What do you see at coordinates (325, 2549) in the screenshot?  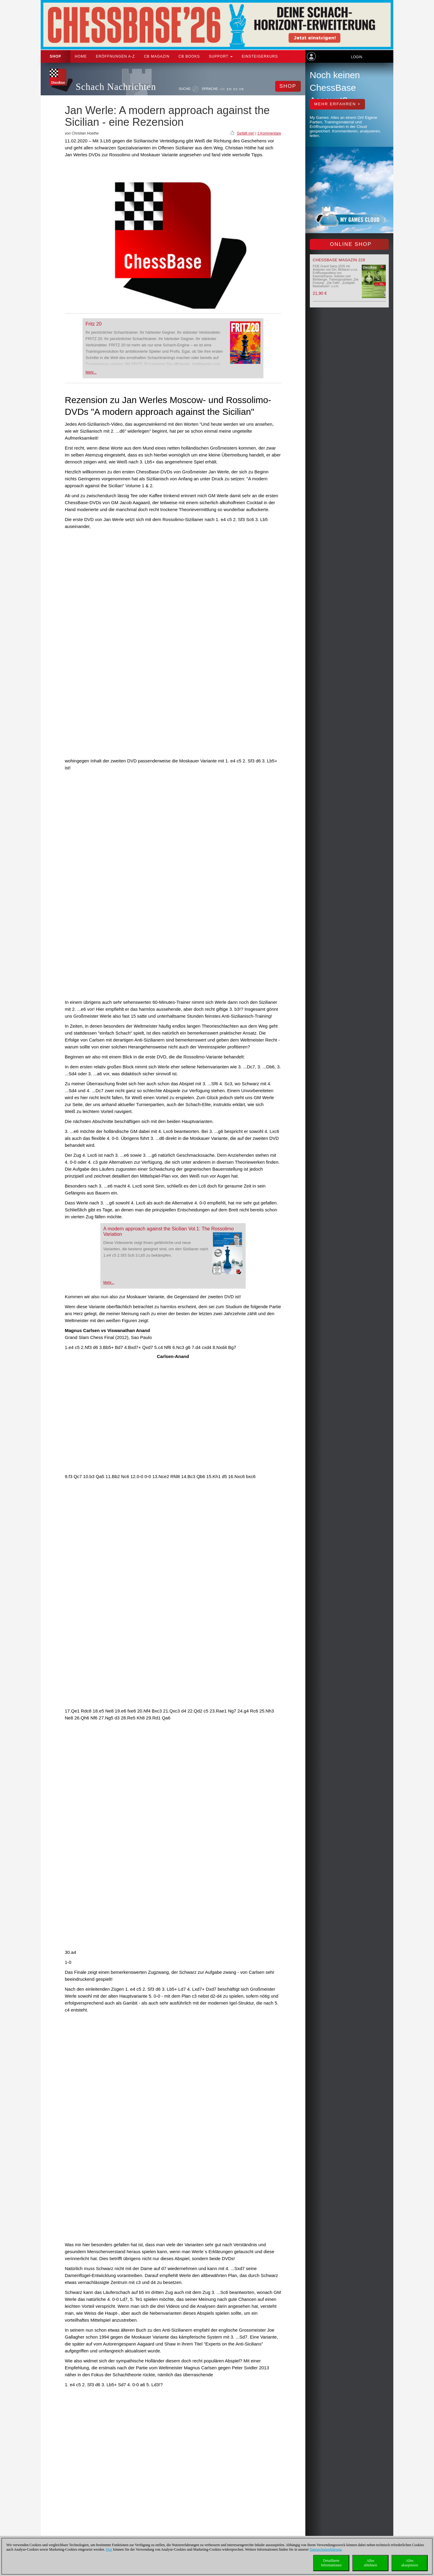 I see `Datenschutzerklärung` at bounding box center [325, 2549].